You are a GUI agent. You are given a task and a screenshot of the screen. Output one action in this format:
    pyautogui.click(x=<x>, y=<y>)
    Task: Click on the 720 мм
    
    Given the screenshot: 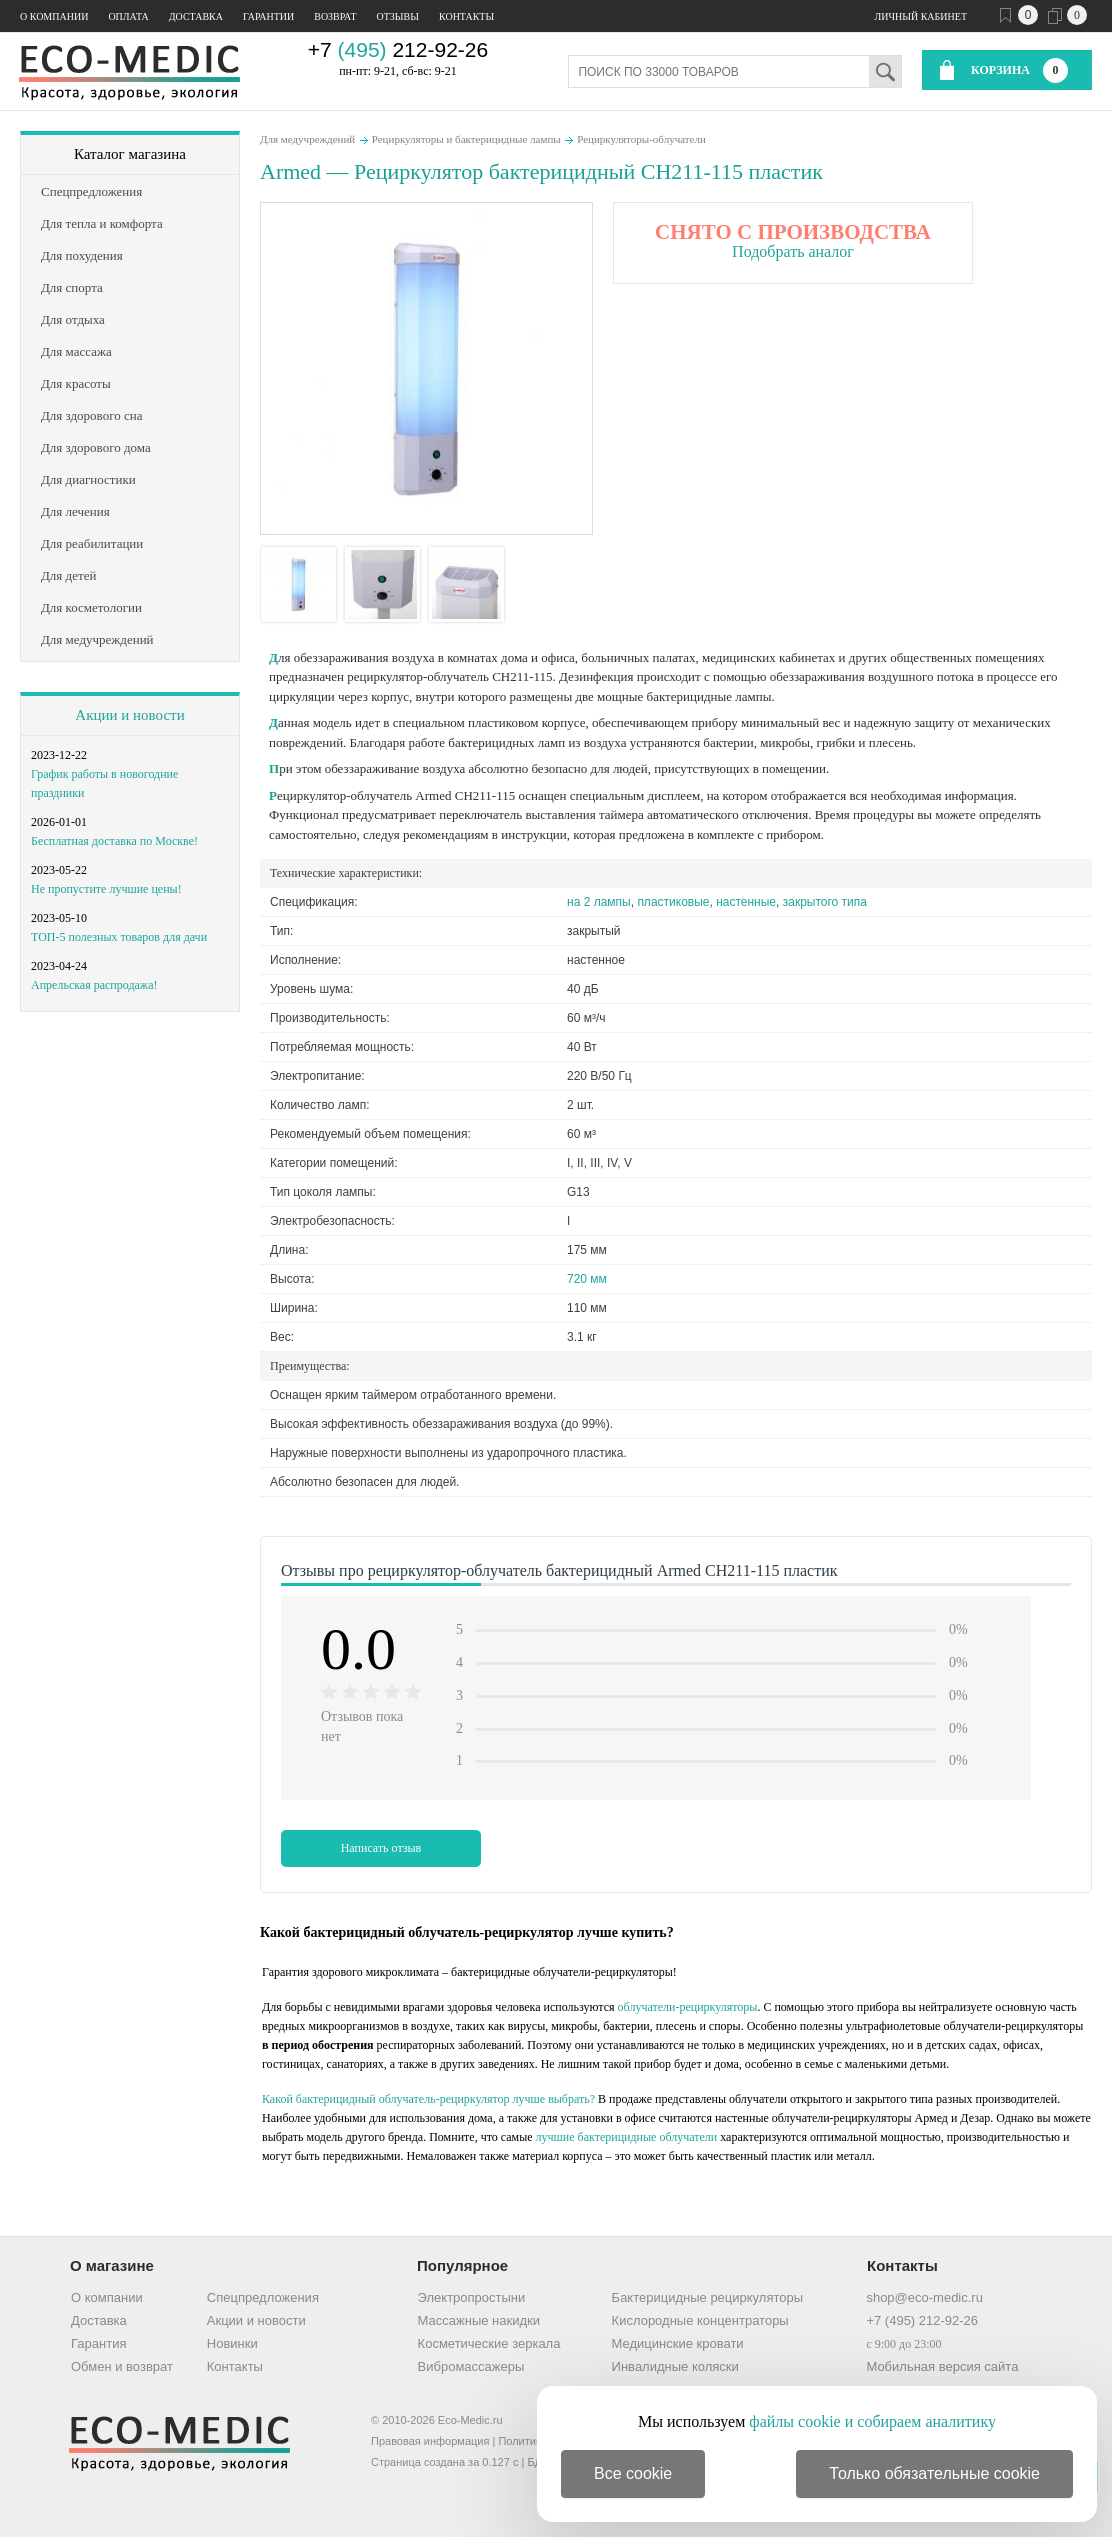 What is the action you would take?
    pyautogui.click(x=587, y=1279)
    